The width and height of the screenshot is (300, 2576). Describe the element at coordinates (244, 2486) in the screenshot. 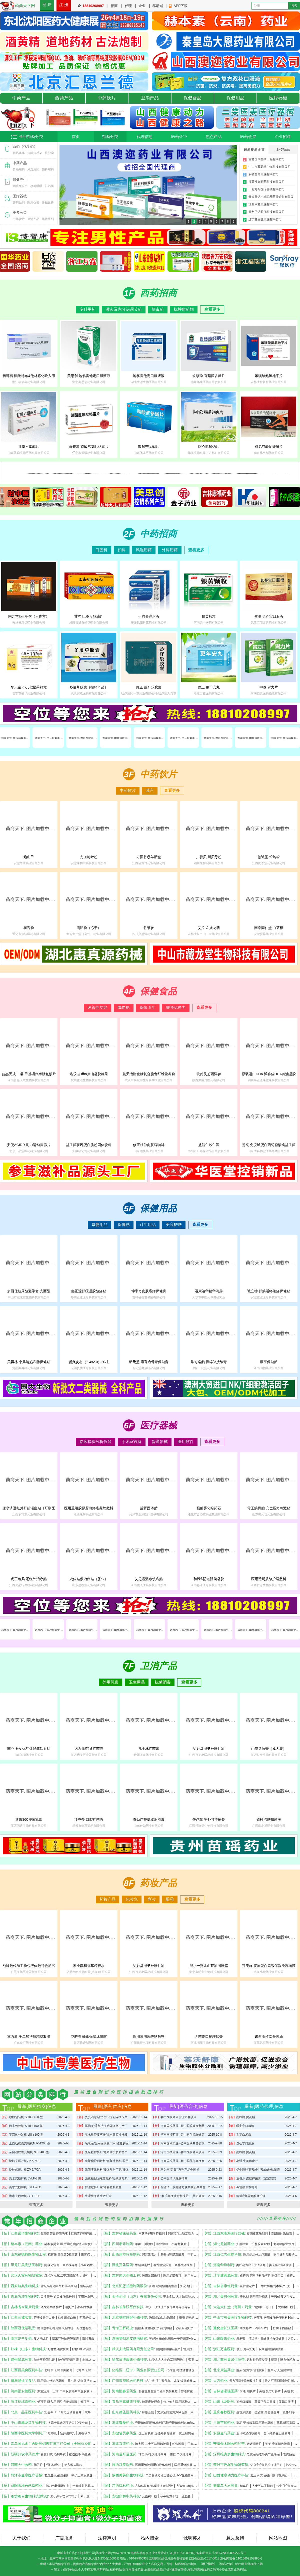

I see `精乌片` at that location.